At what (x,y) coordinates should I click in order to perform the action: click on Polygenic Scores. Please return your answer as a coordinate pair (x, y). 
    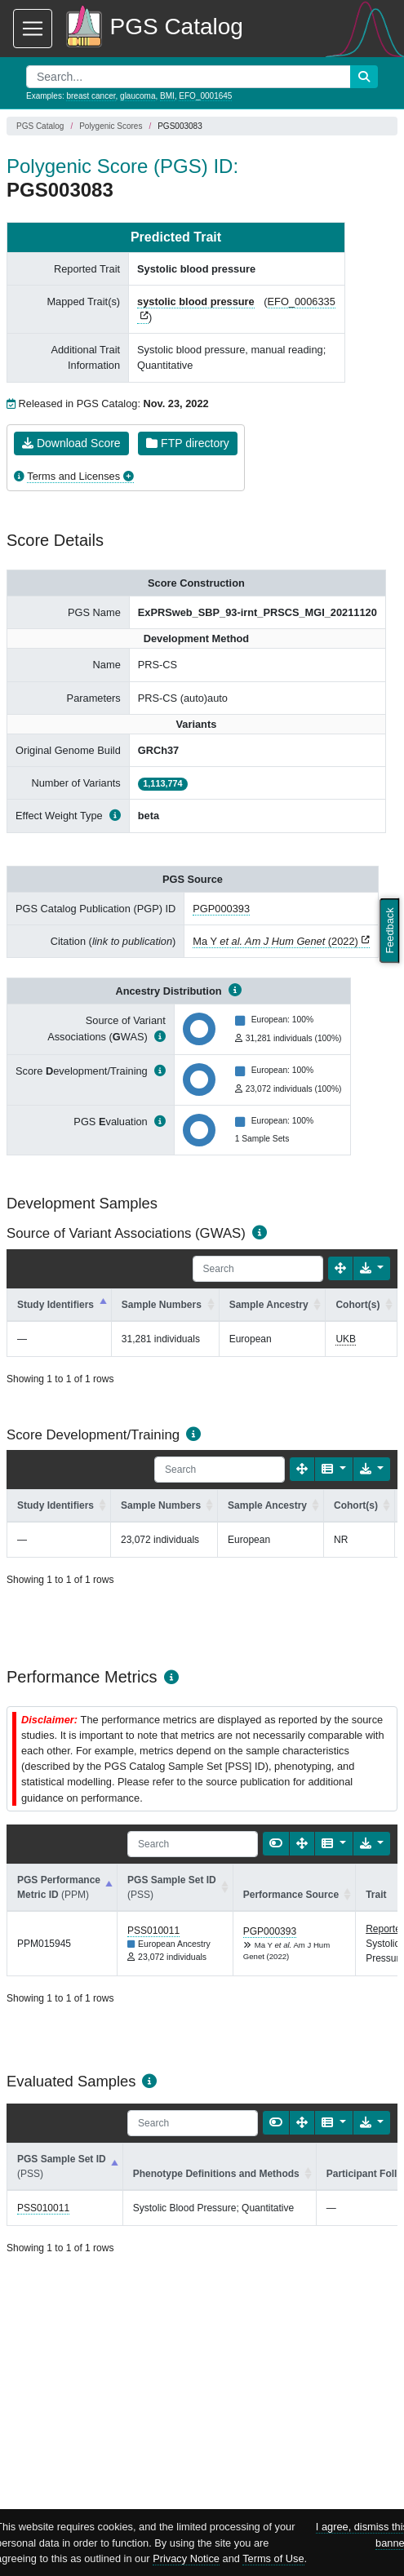
    Looking at the image, I should click on (110, 126).